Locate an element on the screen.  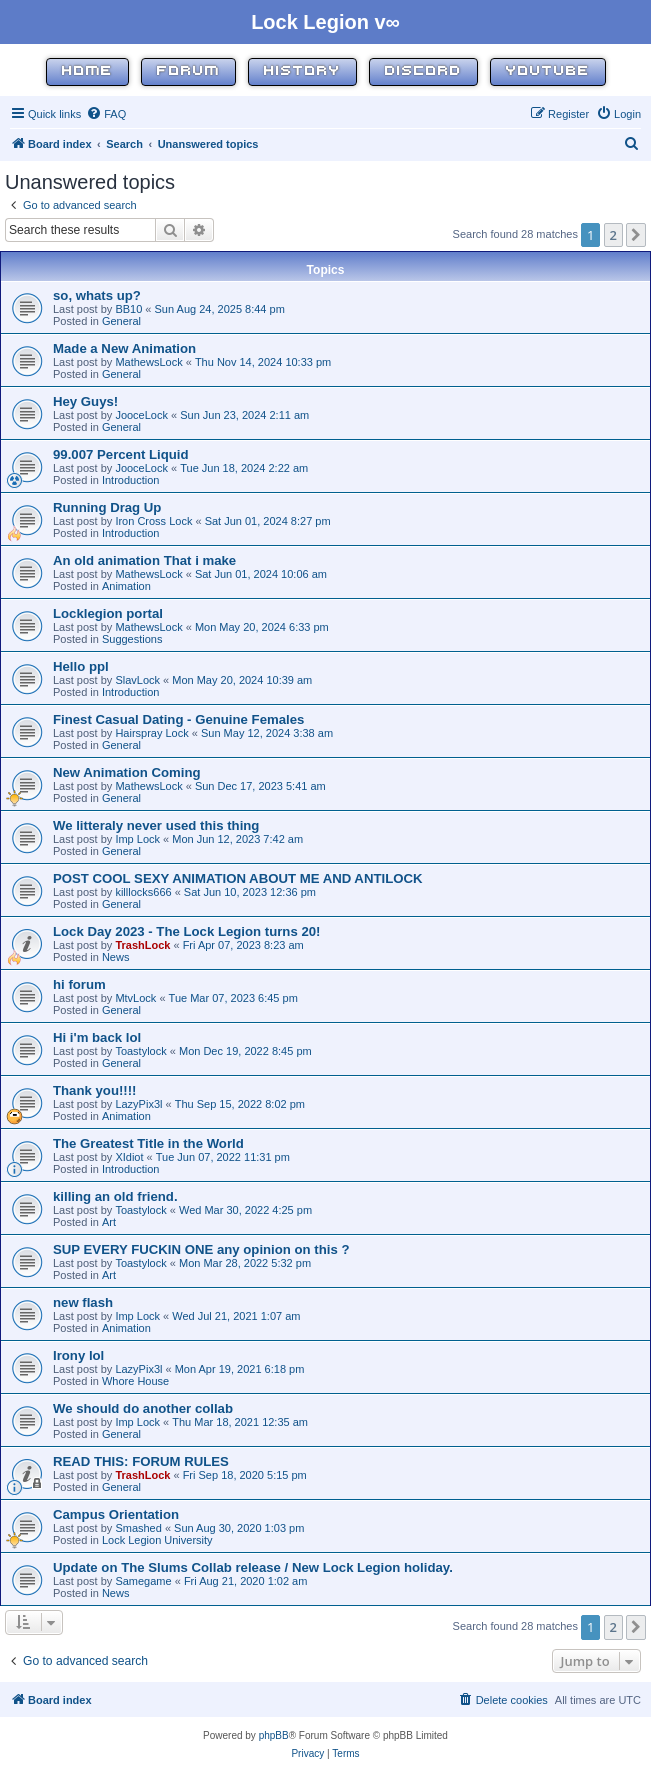
Animation is located at coordinates (126, 586).